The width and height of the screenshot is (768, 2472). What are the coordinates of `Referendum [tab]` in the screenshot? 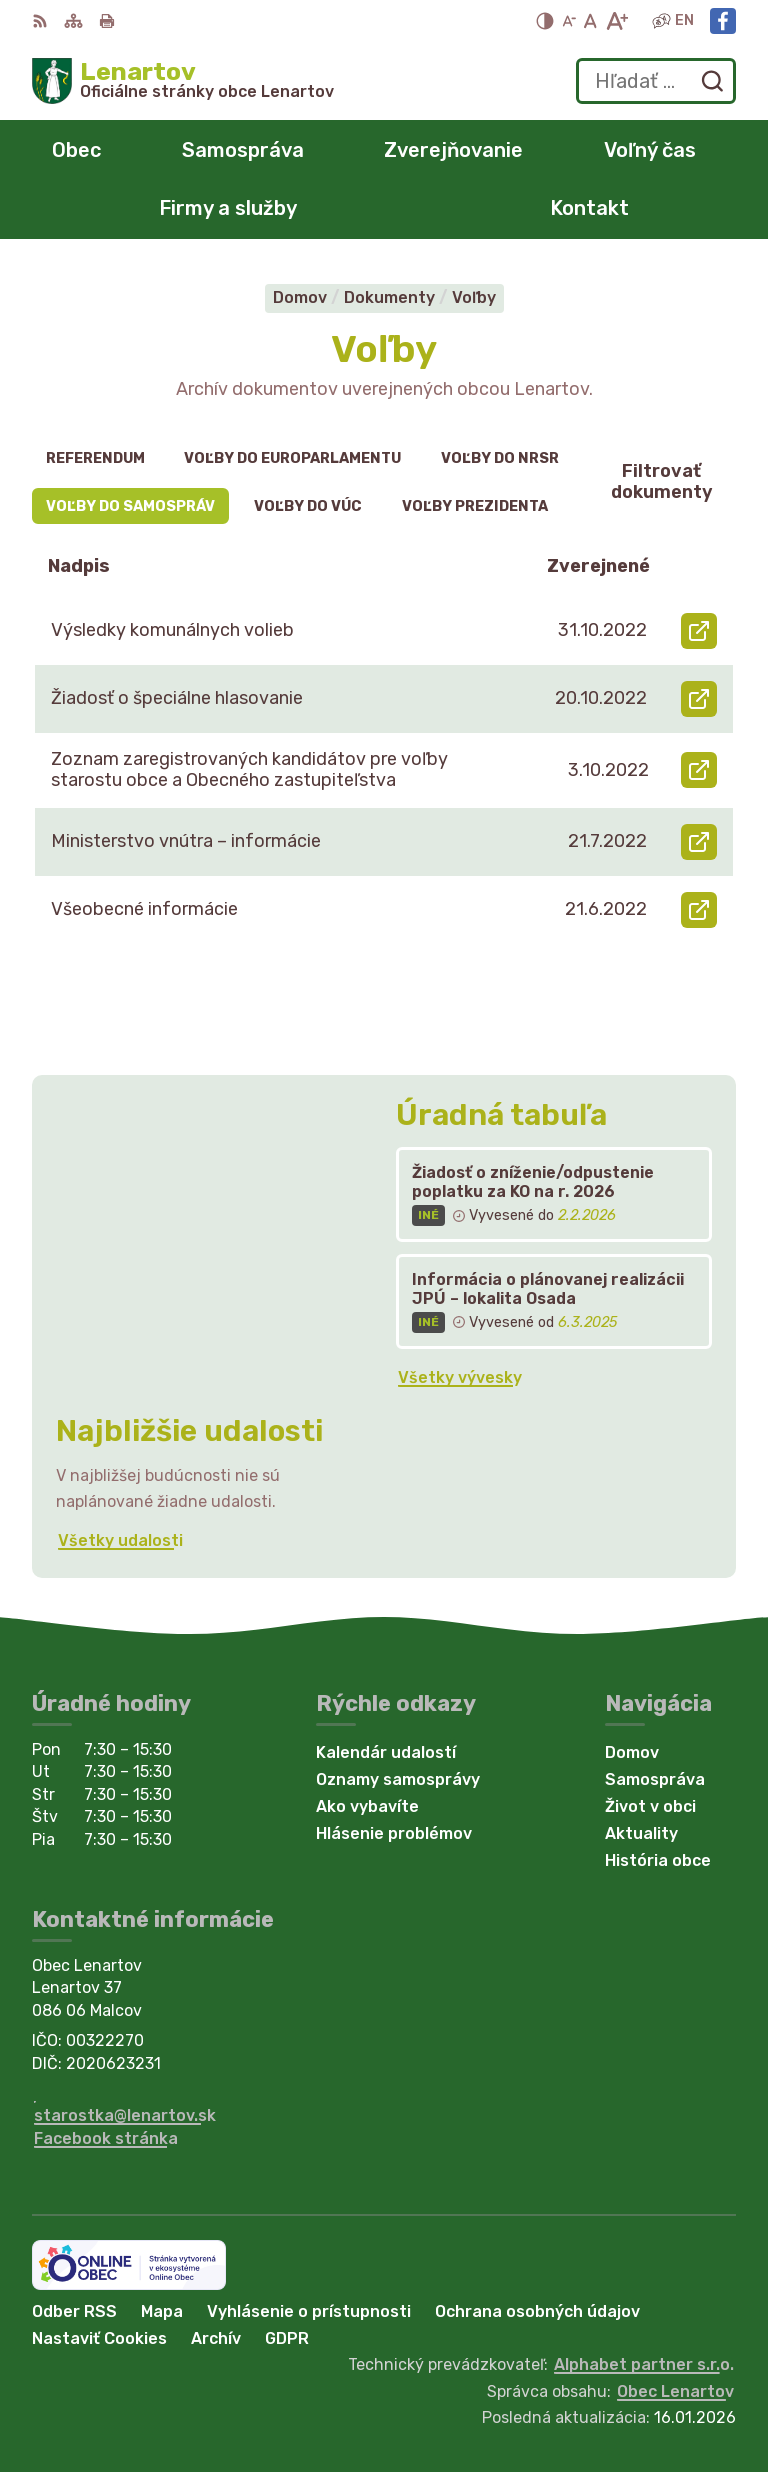 It's located at (95, 458).